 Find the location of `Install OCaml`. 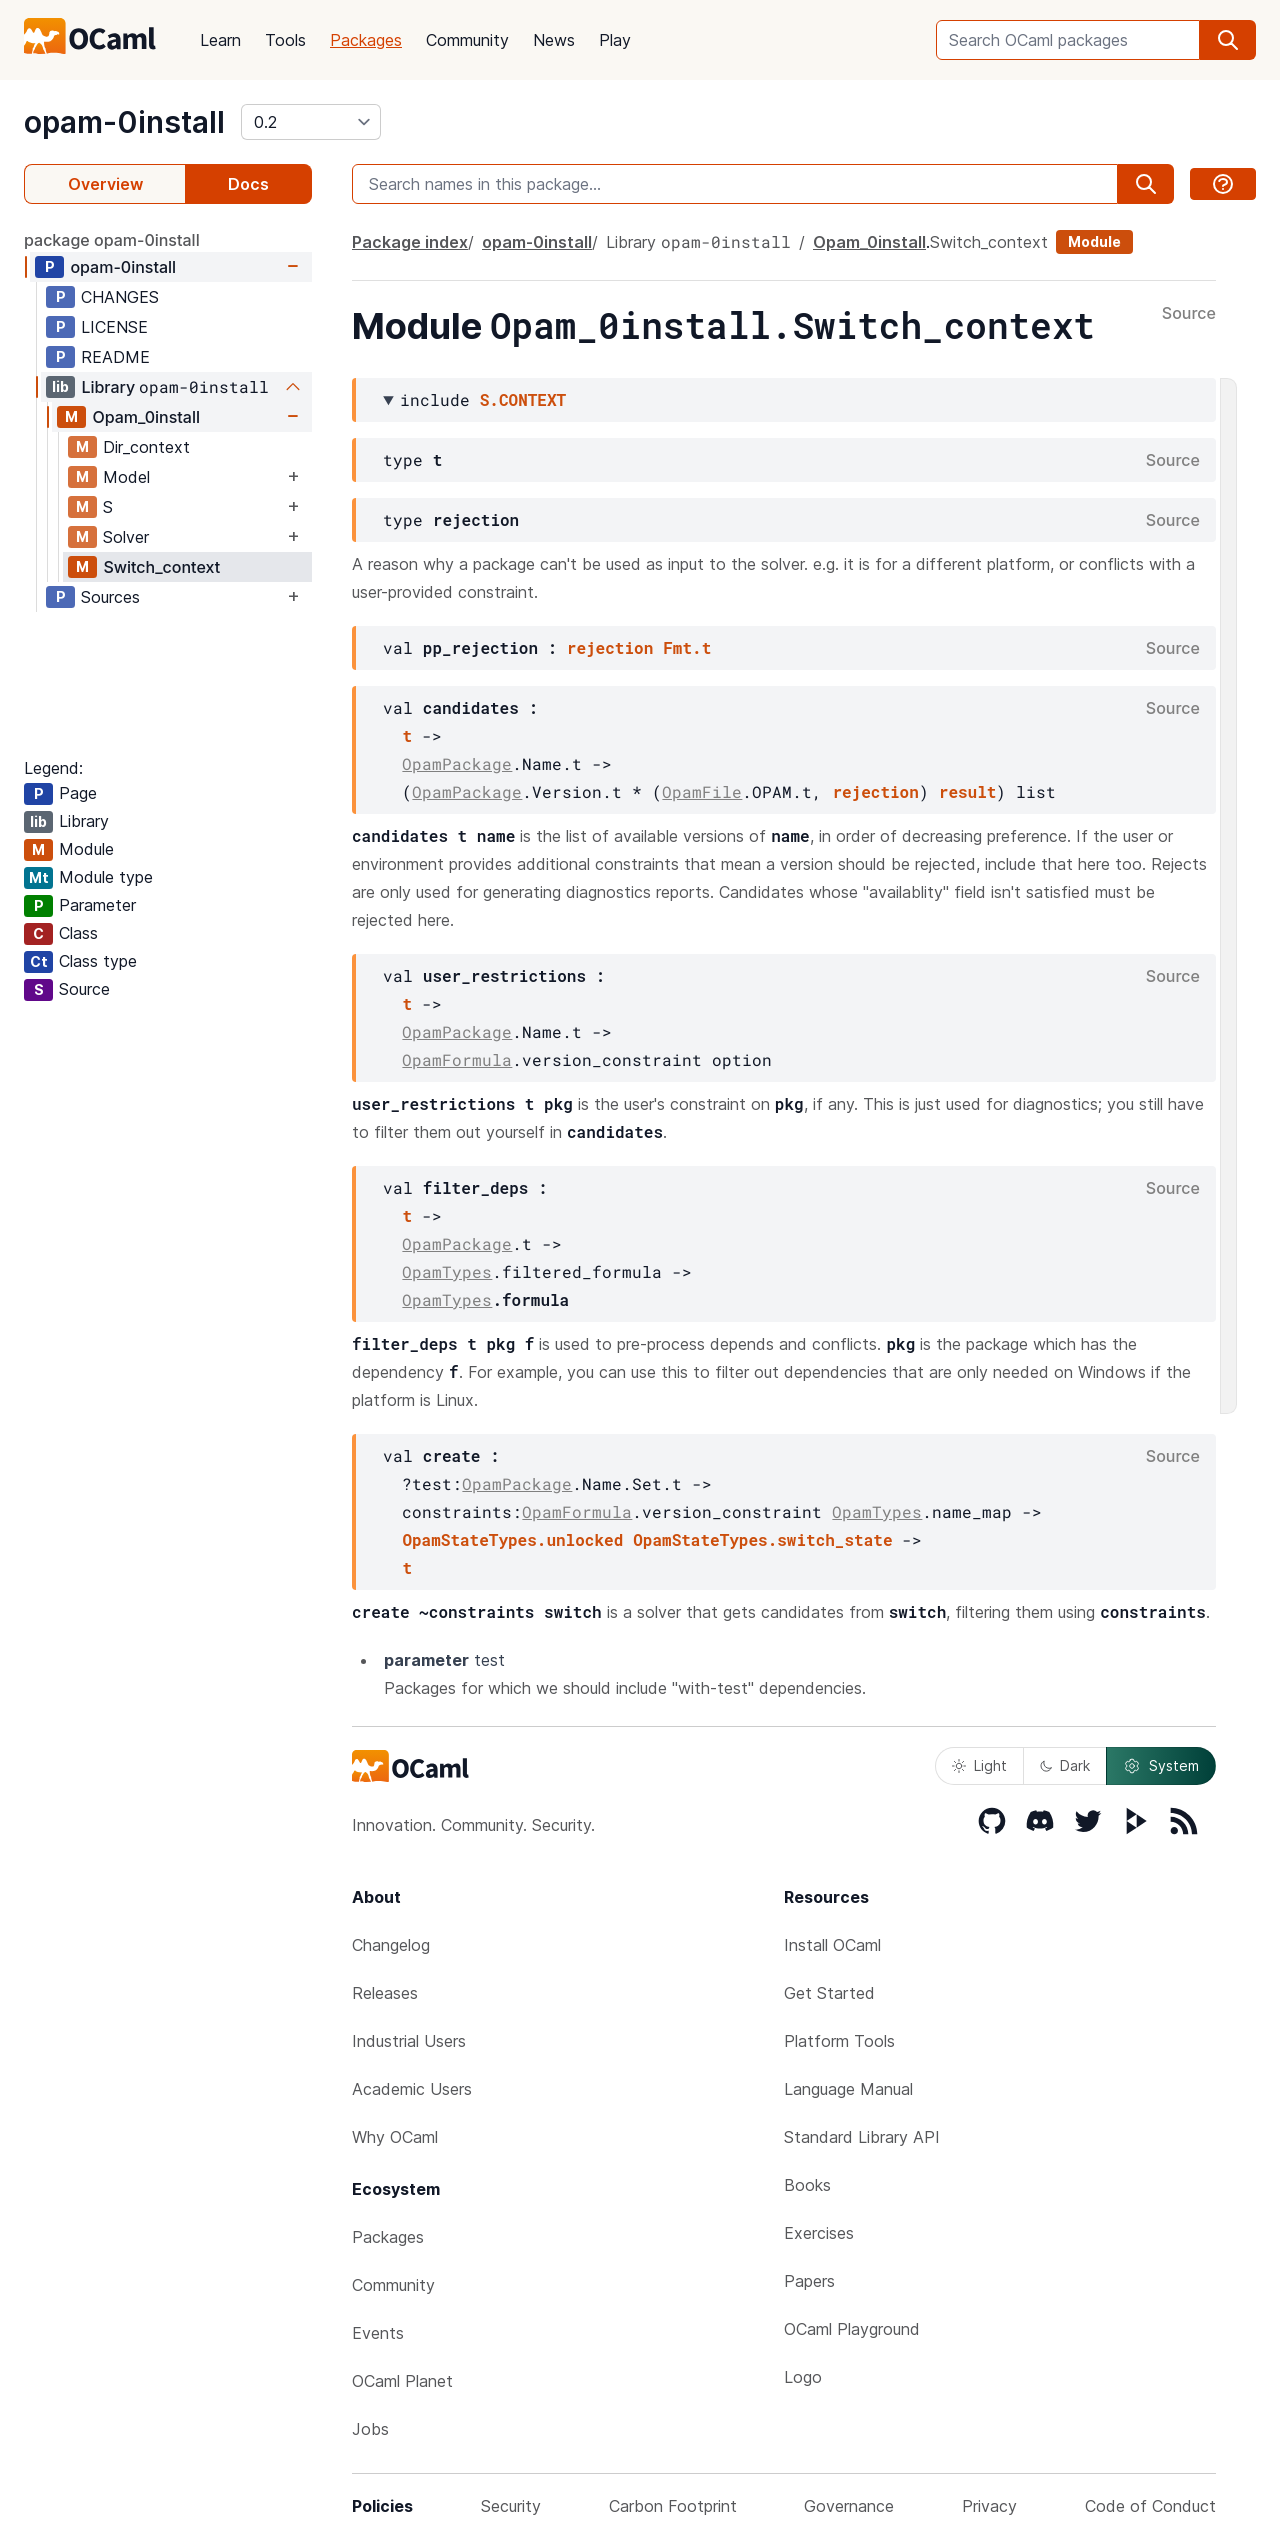

Install OCaml is located at coordinates (832, 1945).